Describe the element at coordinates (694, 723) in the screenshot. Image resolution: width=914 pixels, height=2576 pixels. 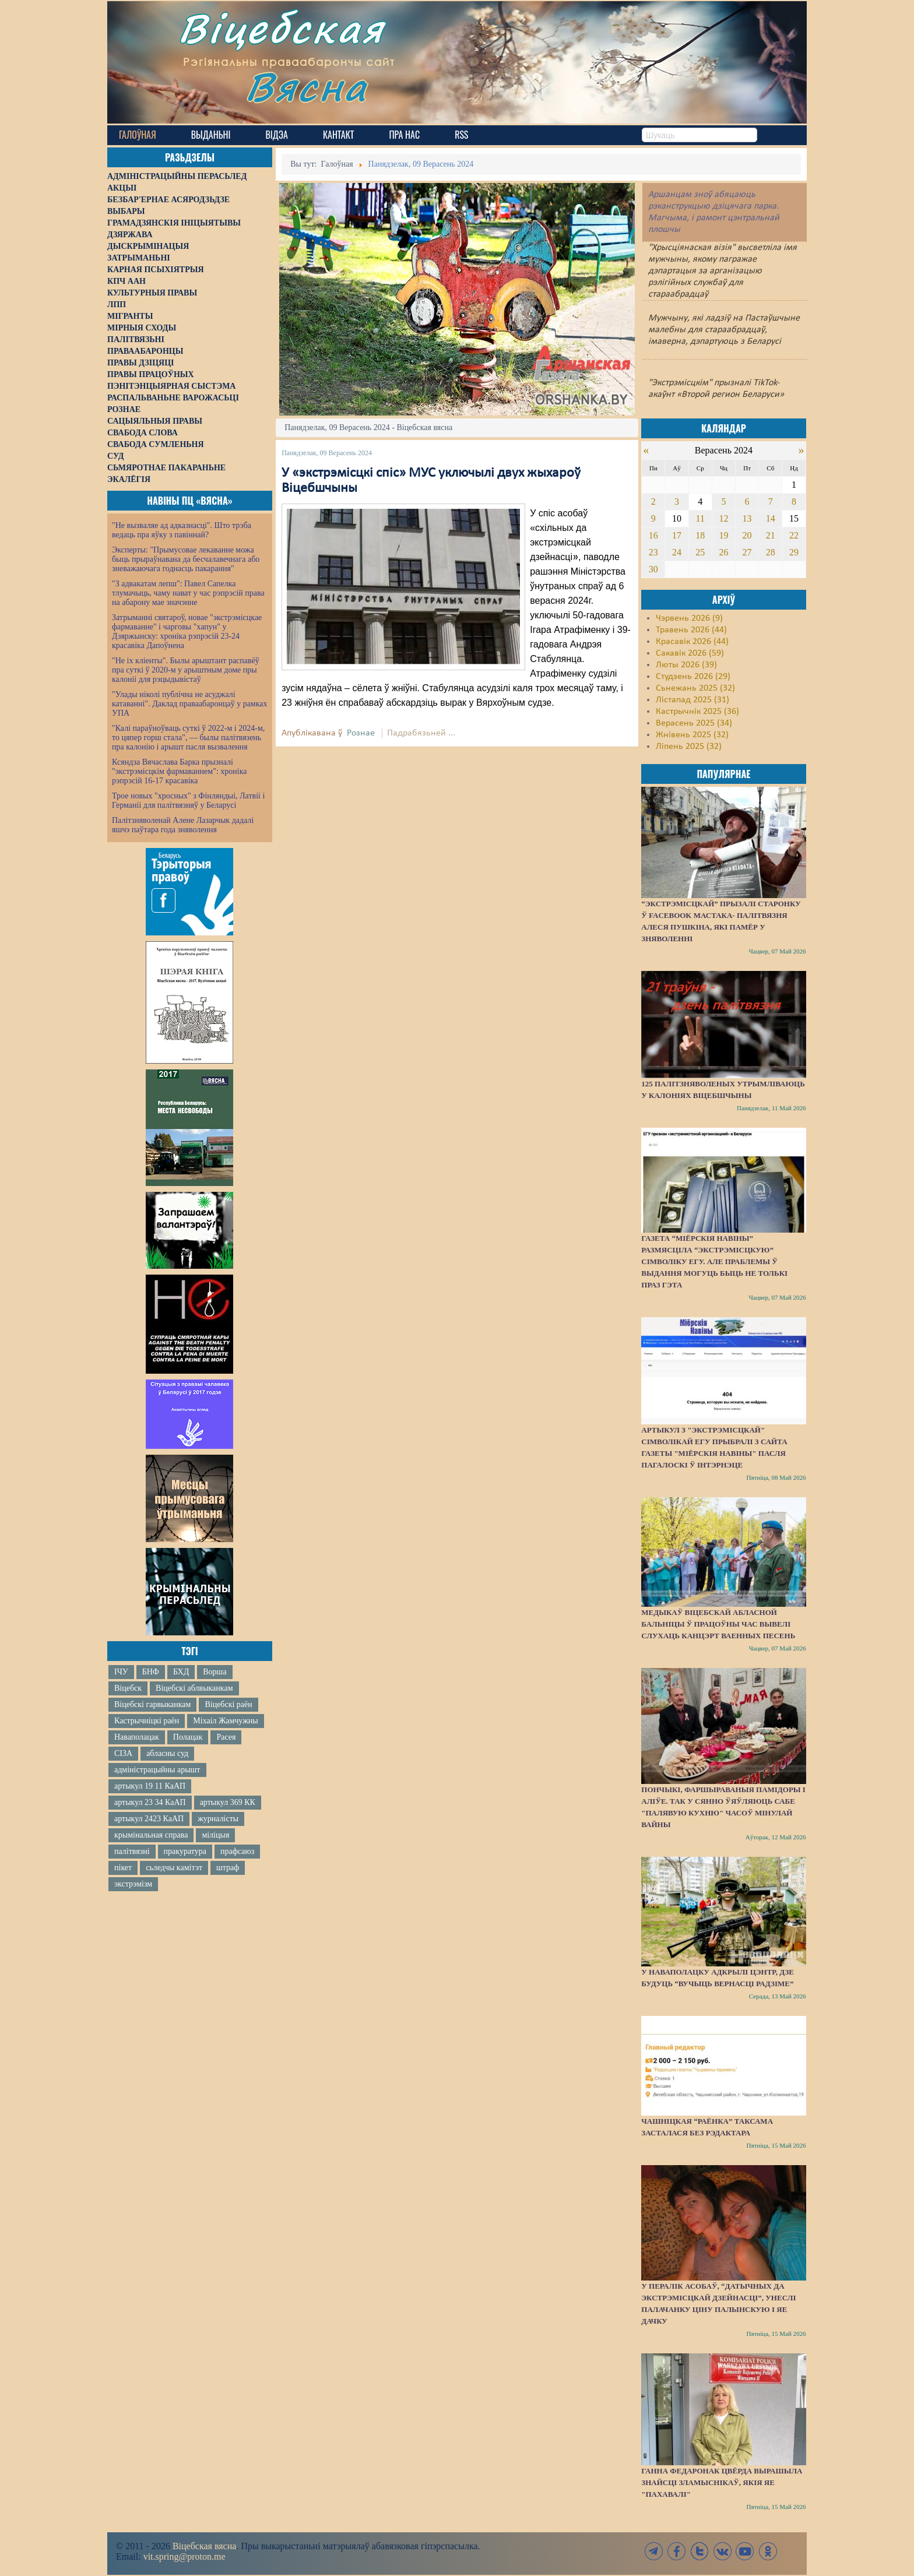
I see `Верасень 2025 (34)` at that location.